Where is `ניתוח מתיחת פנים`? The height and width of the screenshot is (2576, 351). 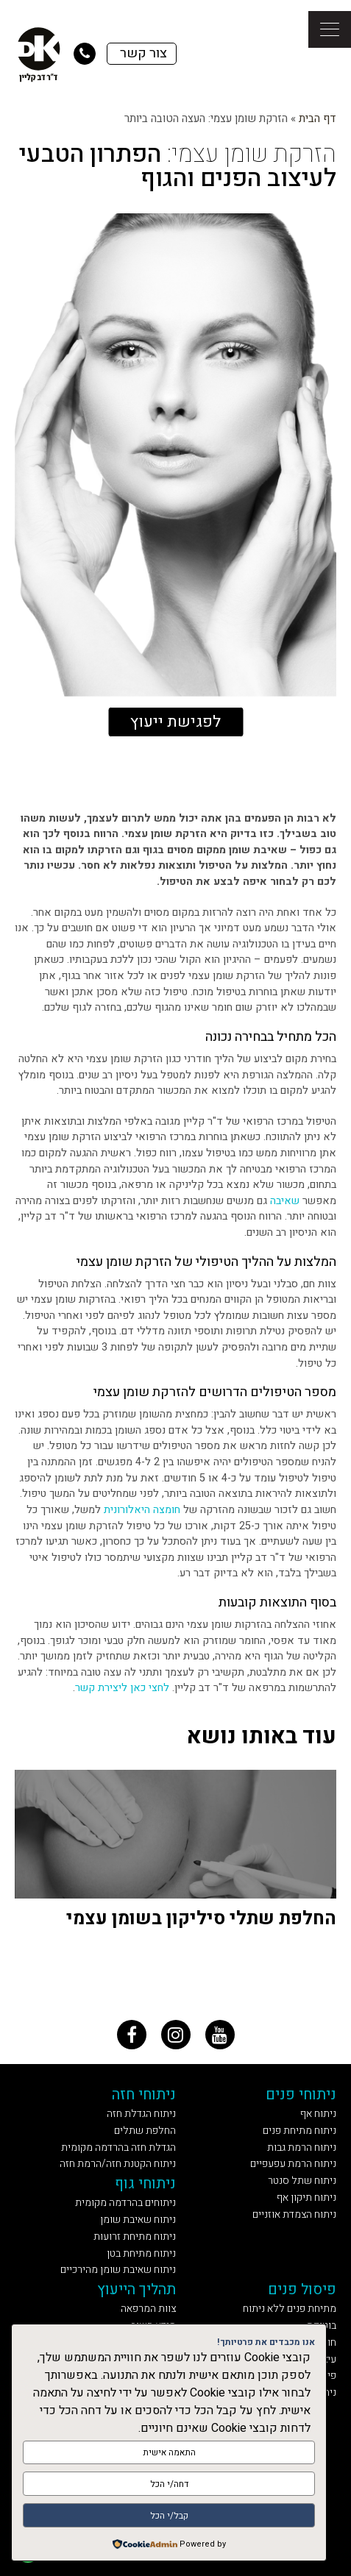 ניתוח מתיחת פנים is located at coordinates (299, 2130).